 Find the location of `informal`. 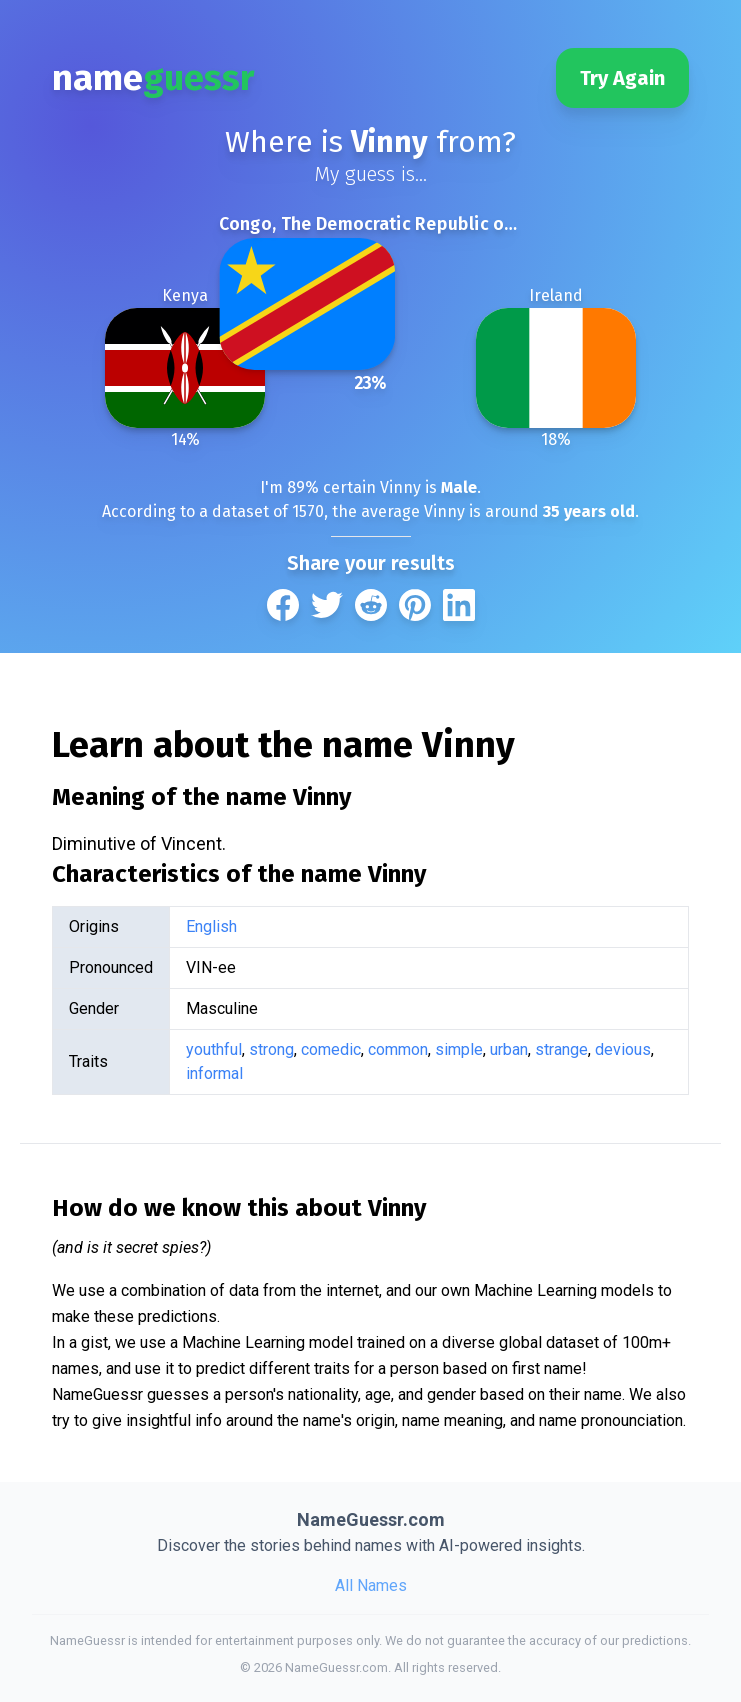

informal is located at coordinates (214, 1073).